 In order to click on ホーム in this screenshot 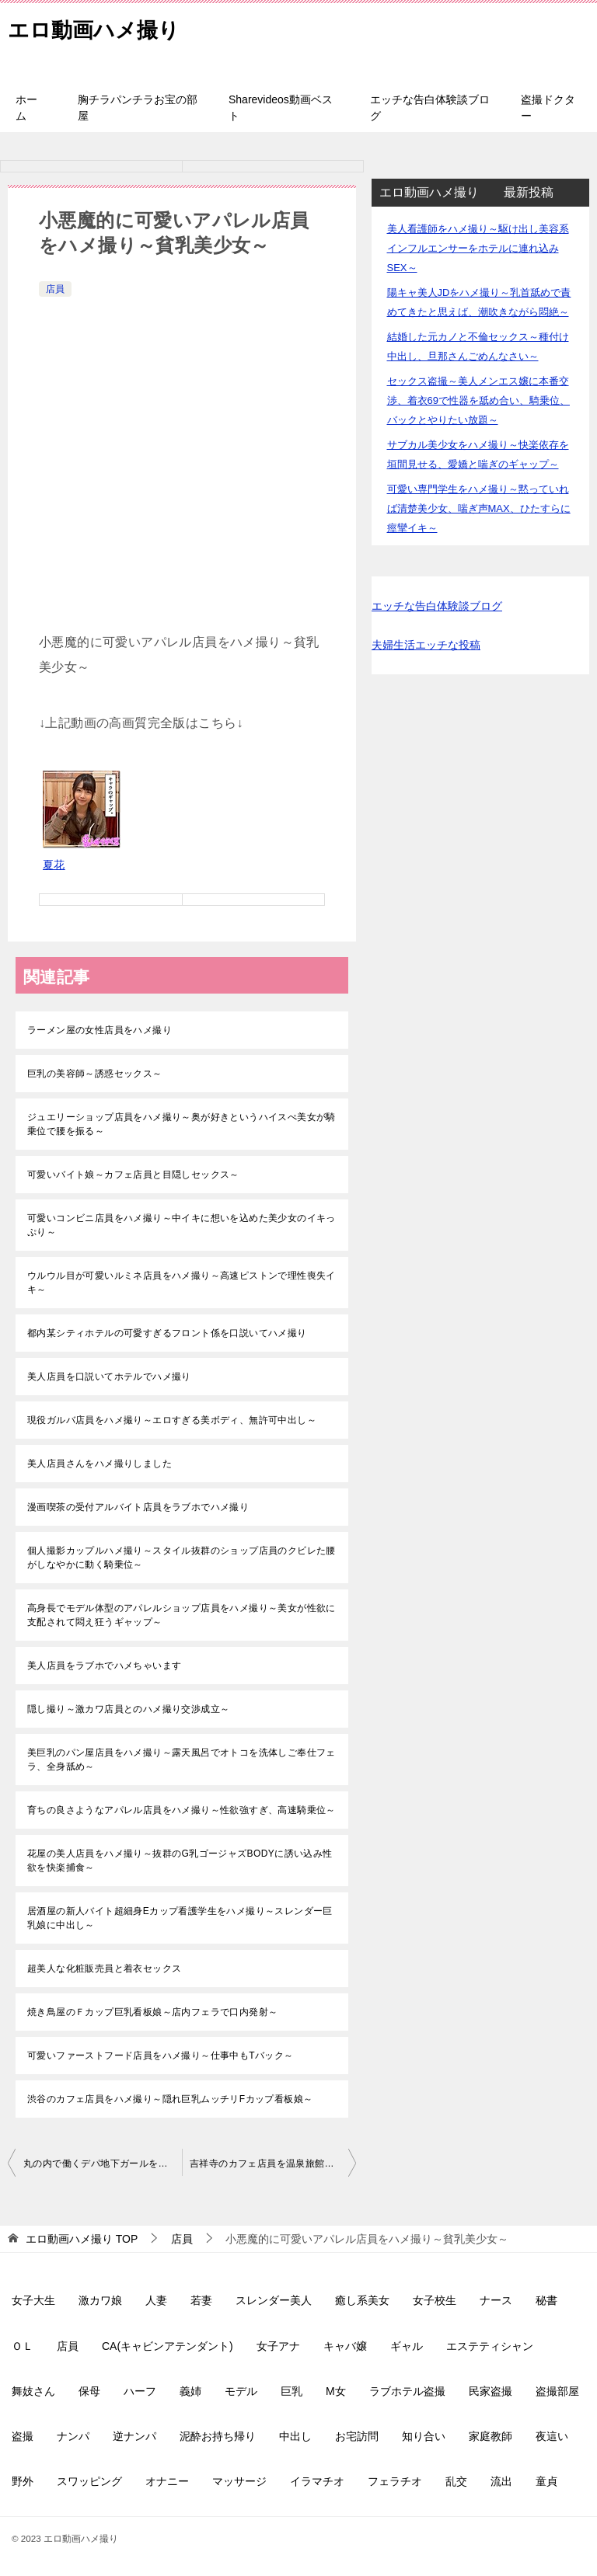, I will do `click(26, 107)`.